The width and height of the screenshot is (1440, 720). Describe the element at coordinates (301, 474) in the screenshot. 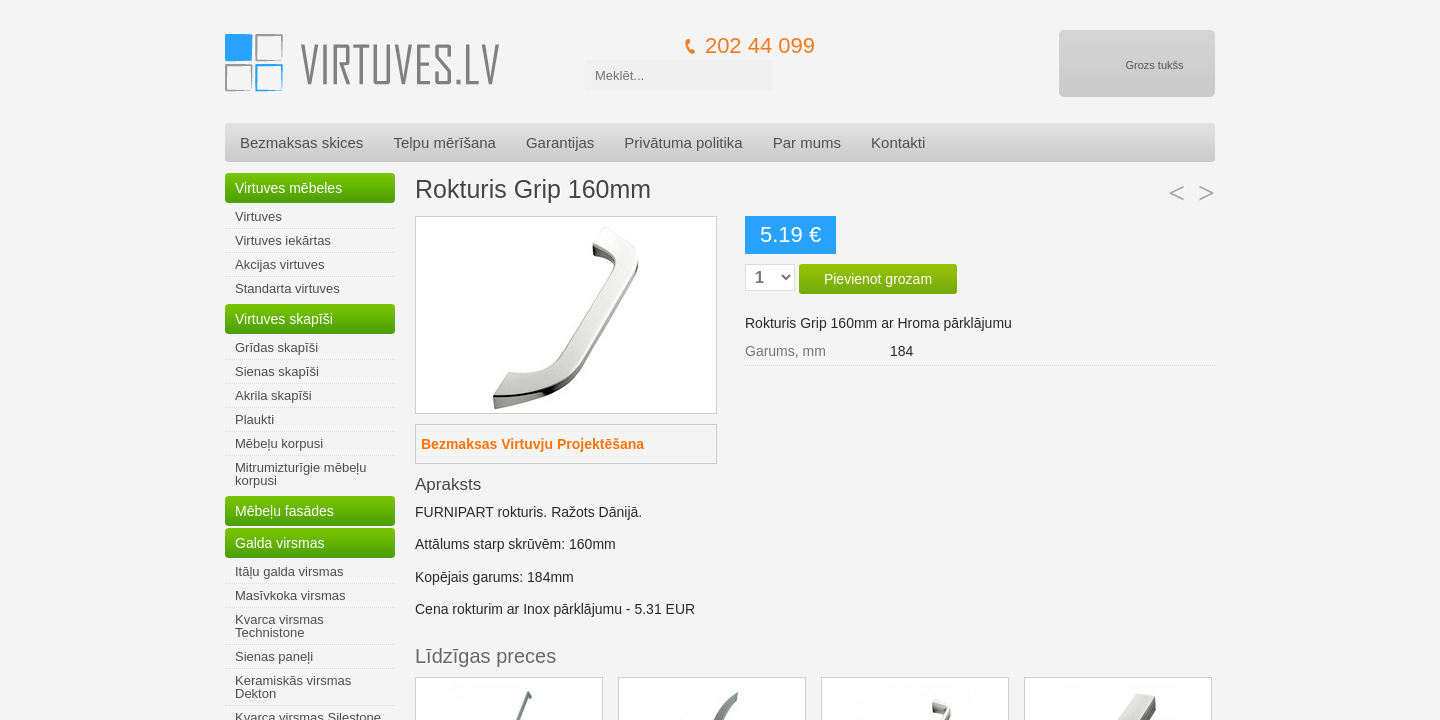

I see `Mitrumizturīgie mēbeļu korpusi` at that location.